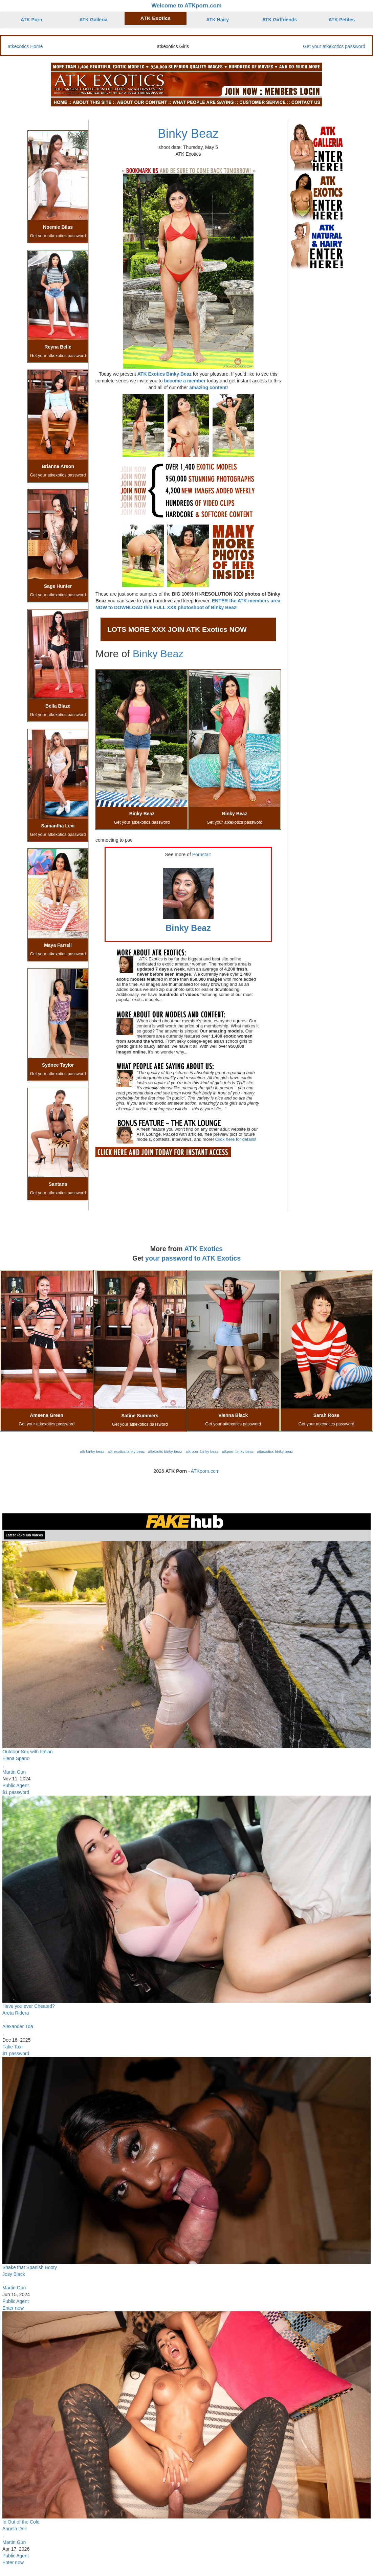 Image resolution: width=373 pixels, height=2576 pixels. I want to click on atkexotics Home, so click(25, 46).